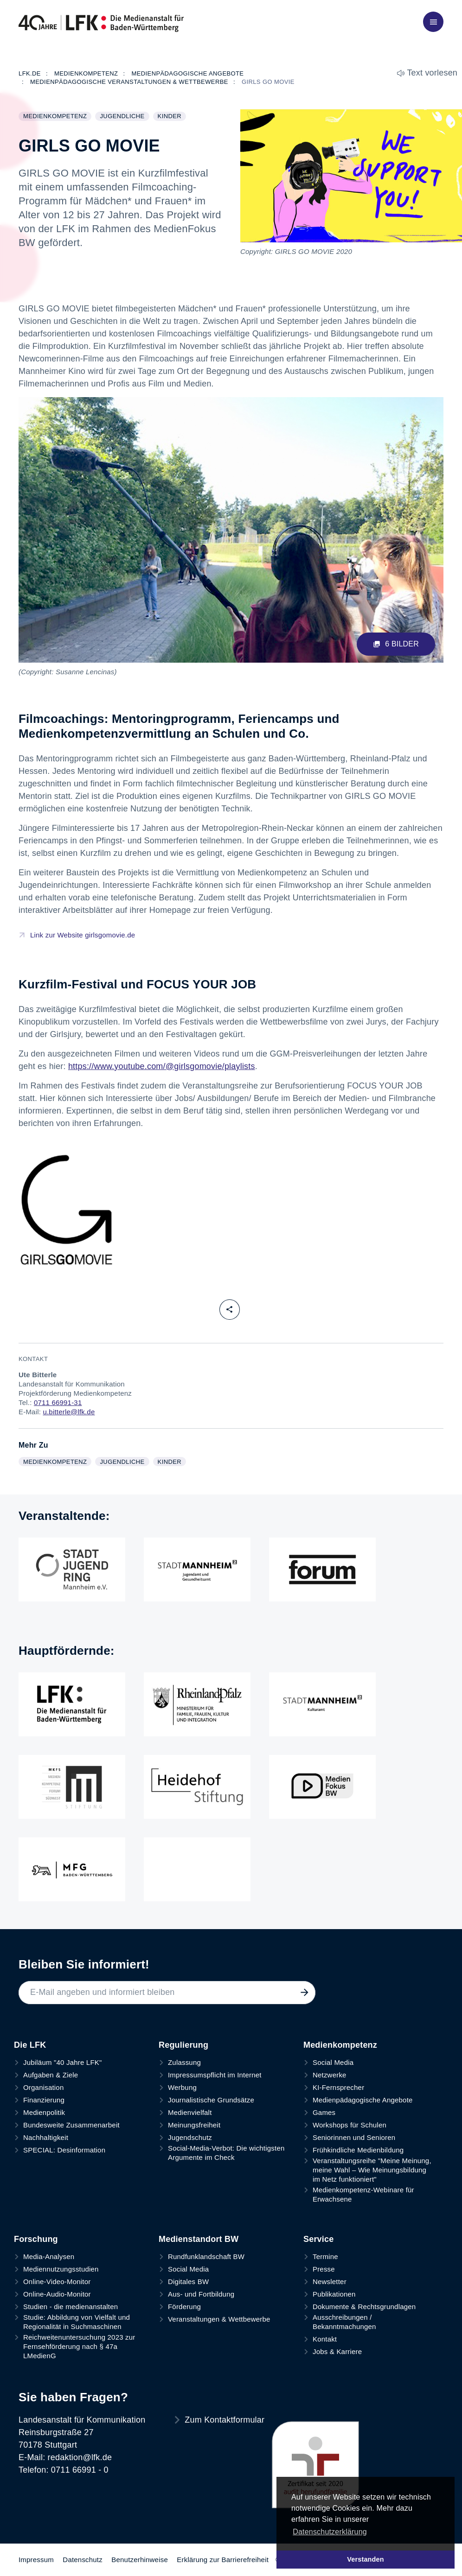 The height and width of the screenshot is (2576, 462). Describe the element at coordinates (83, 2559) in the screenshot. I see `Datenschutz` at that location.